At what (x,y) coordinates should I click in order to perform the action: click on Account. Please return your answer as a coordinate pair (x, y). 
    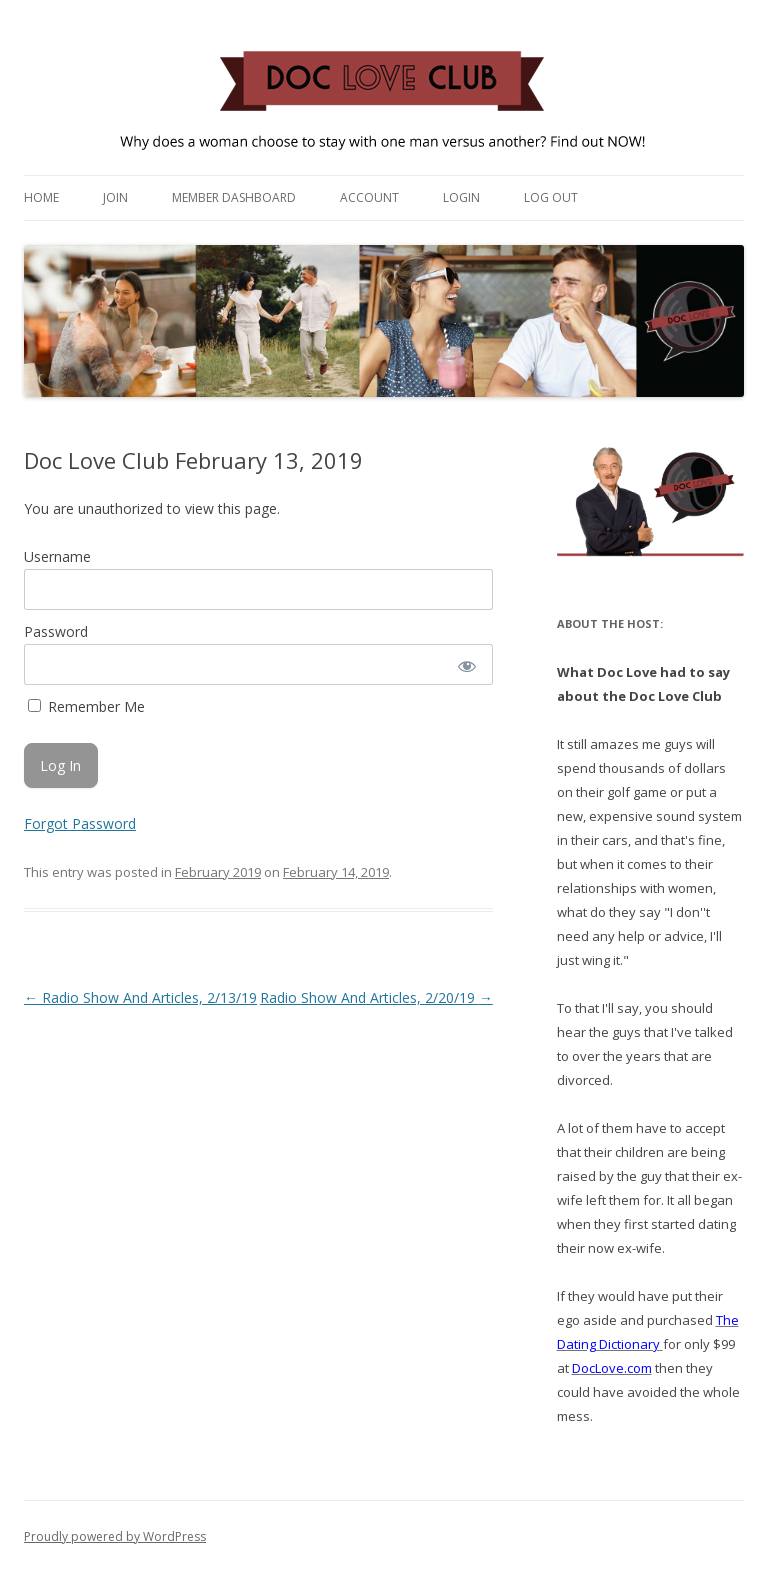
    Looking at the image, I should click on (369, 197).